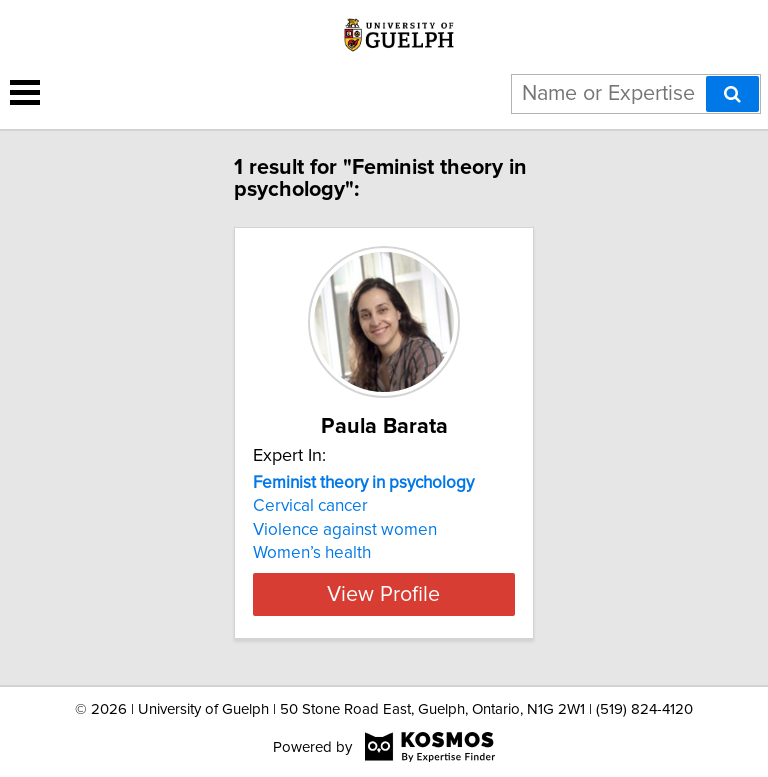 This screenshot has height=777, width=768. Describe the element at coordinates (312, 553) in the screenshot. I see `Women’s health` at that location.